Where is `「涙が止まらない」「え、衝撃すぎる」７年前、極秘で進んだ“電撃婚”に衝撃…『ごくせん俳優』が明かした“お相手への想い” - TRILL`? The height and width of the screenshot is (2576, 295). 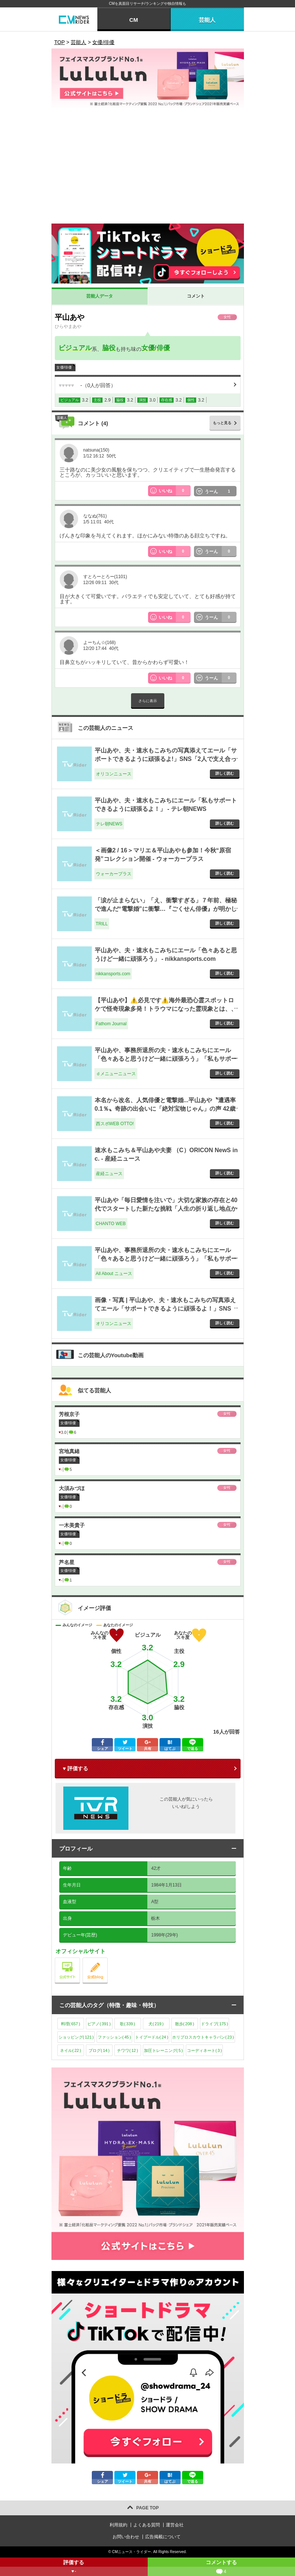 「涙が止まらない」「え、衝撃すぎる」７年前、極秘で進んだ“電撃婚”に衝撃…『ごくせん俳優』が明かした“お相手への想い” - TRILL is located at coordinates (166, 908).